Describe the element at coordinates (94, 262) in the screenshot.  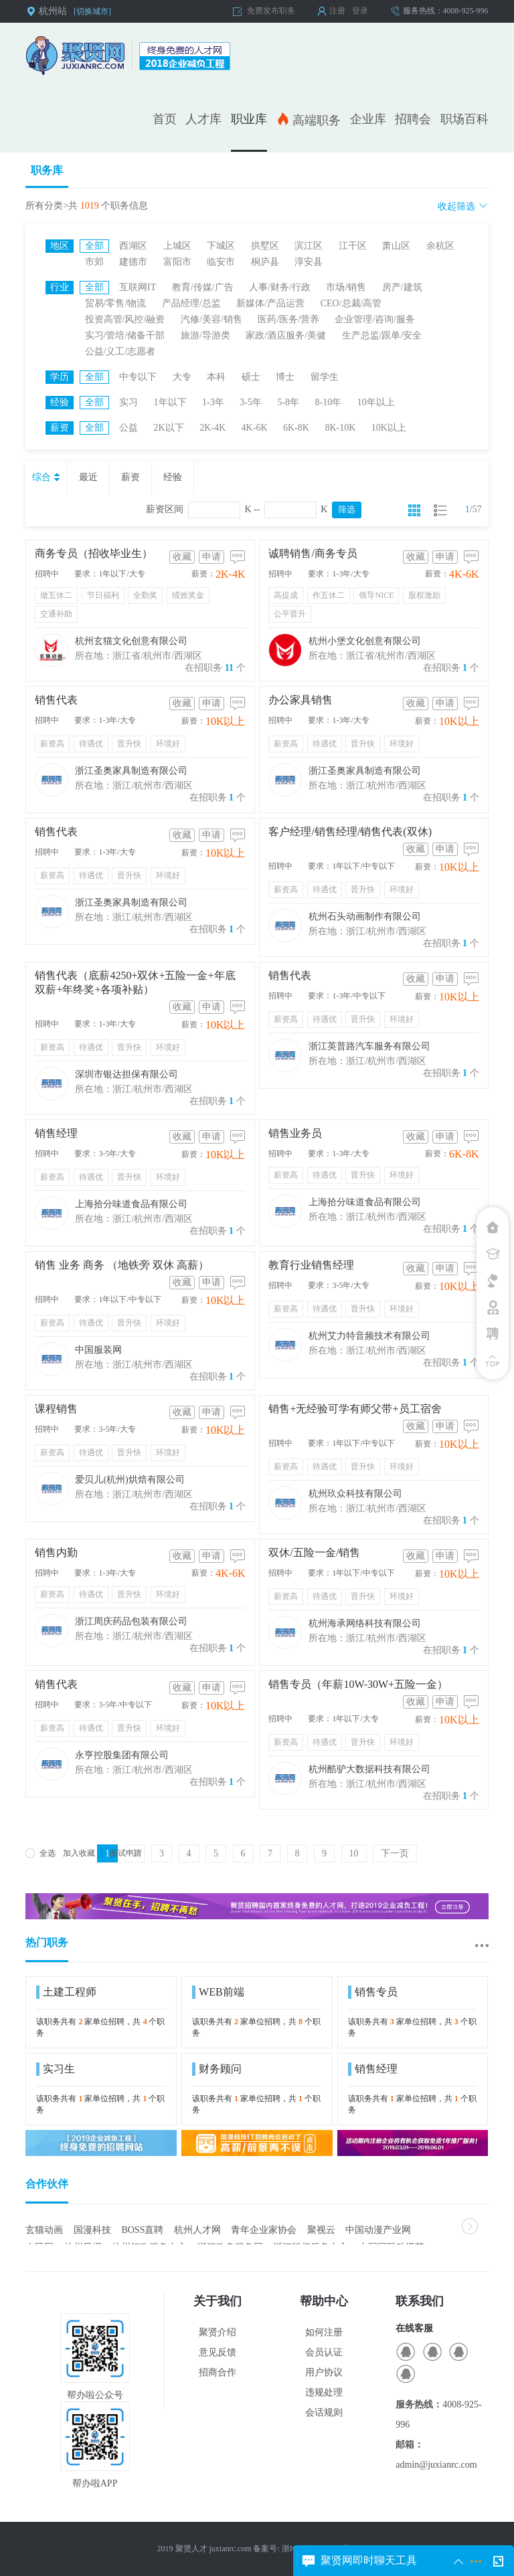
I see `市郊` at that location.